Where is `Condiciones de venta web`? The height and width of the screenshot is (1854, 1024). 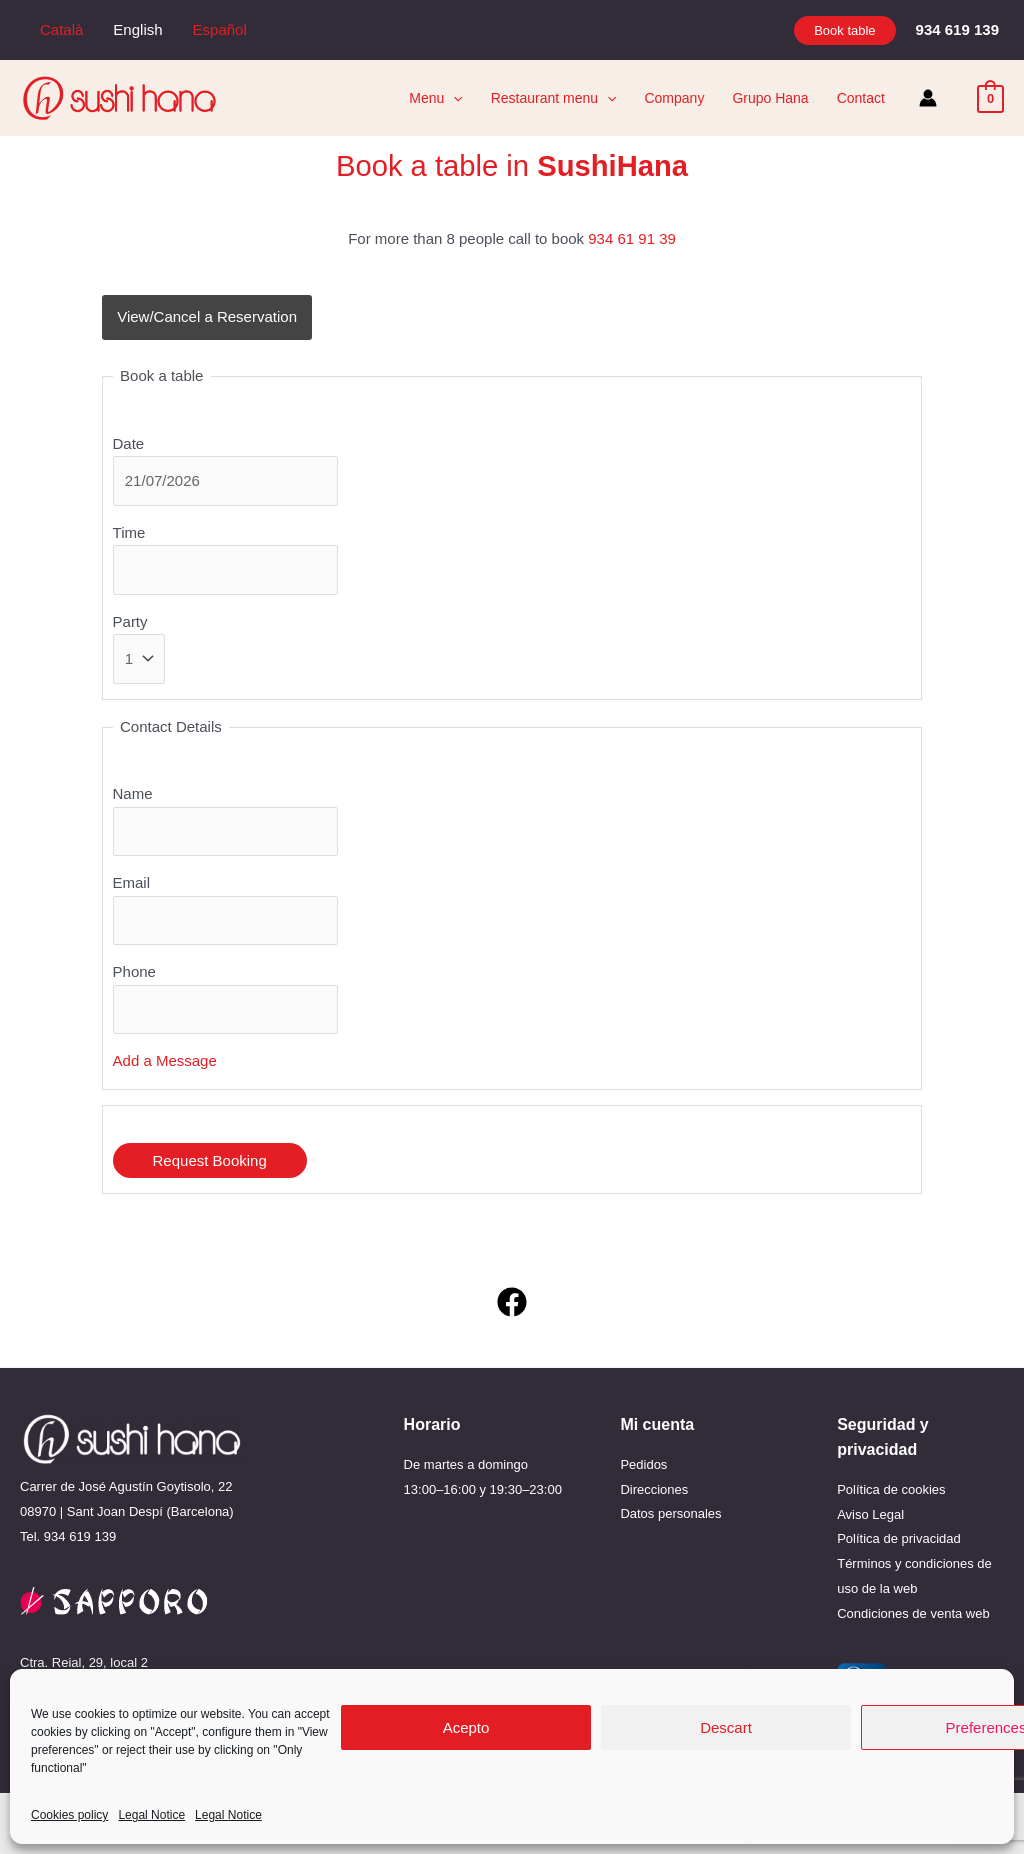
Condiciones de venta web is located at coordinates (913, 1613).